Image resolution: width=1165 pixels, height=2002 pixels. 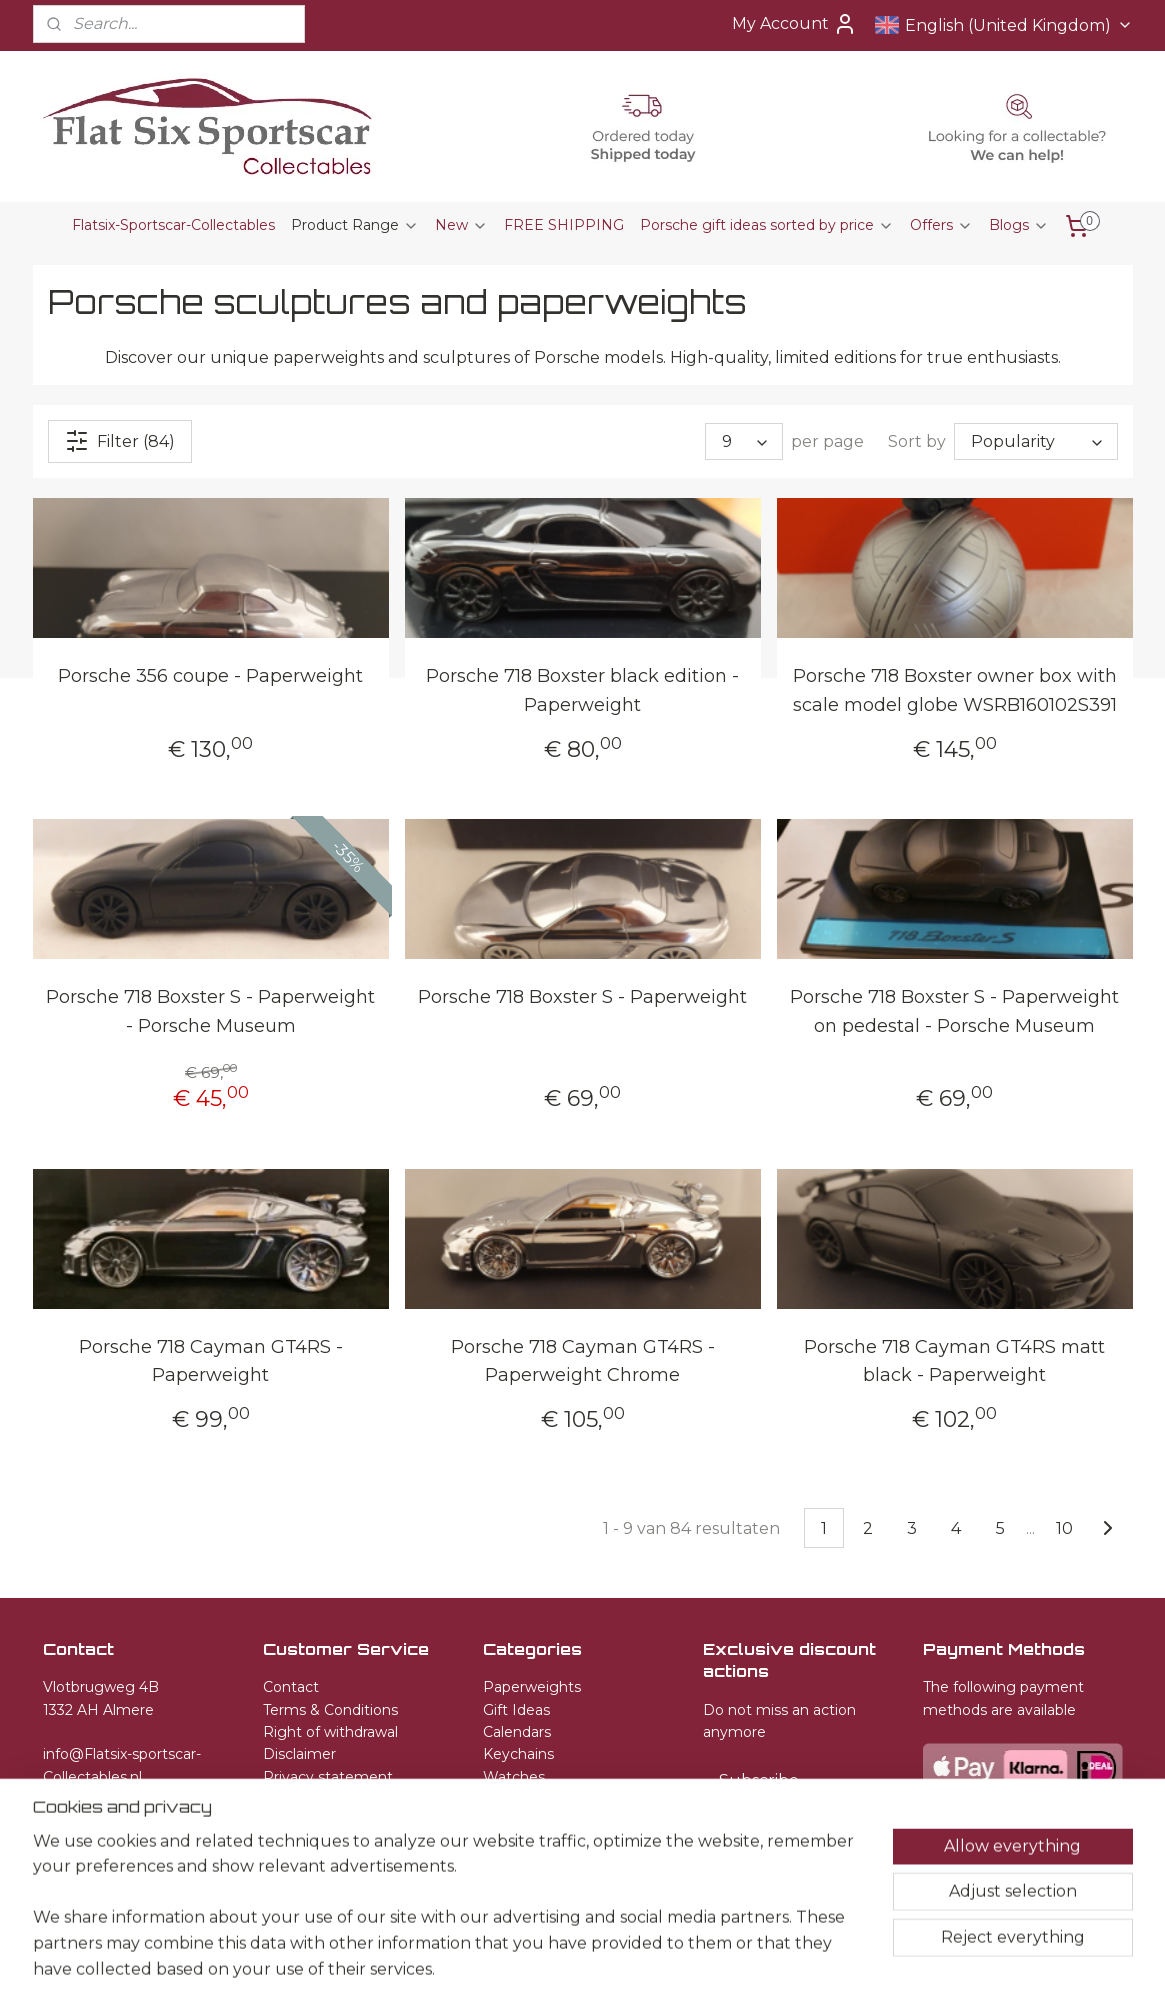 I want to click on FREE SHIPPING, so click(x=564, y=225).